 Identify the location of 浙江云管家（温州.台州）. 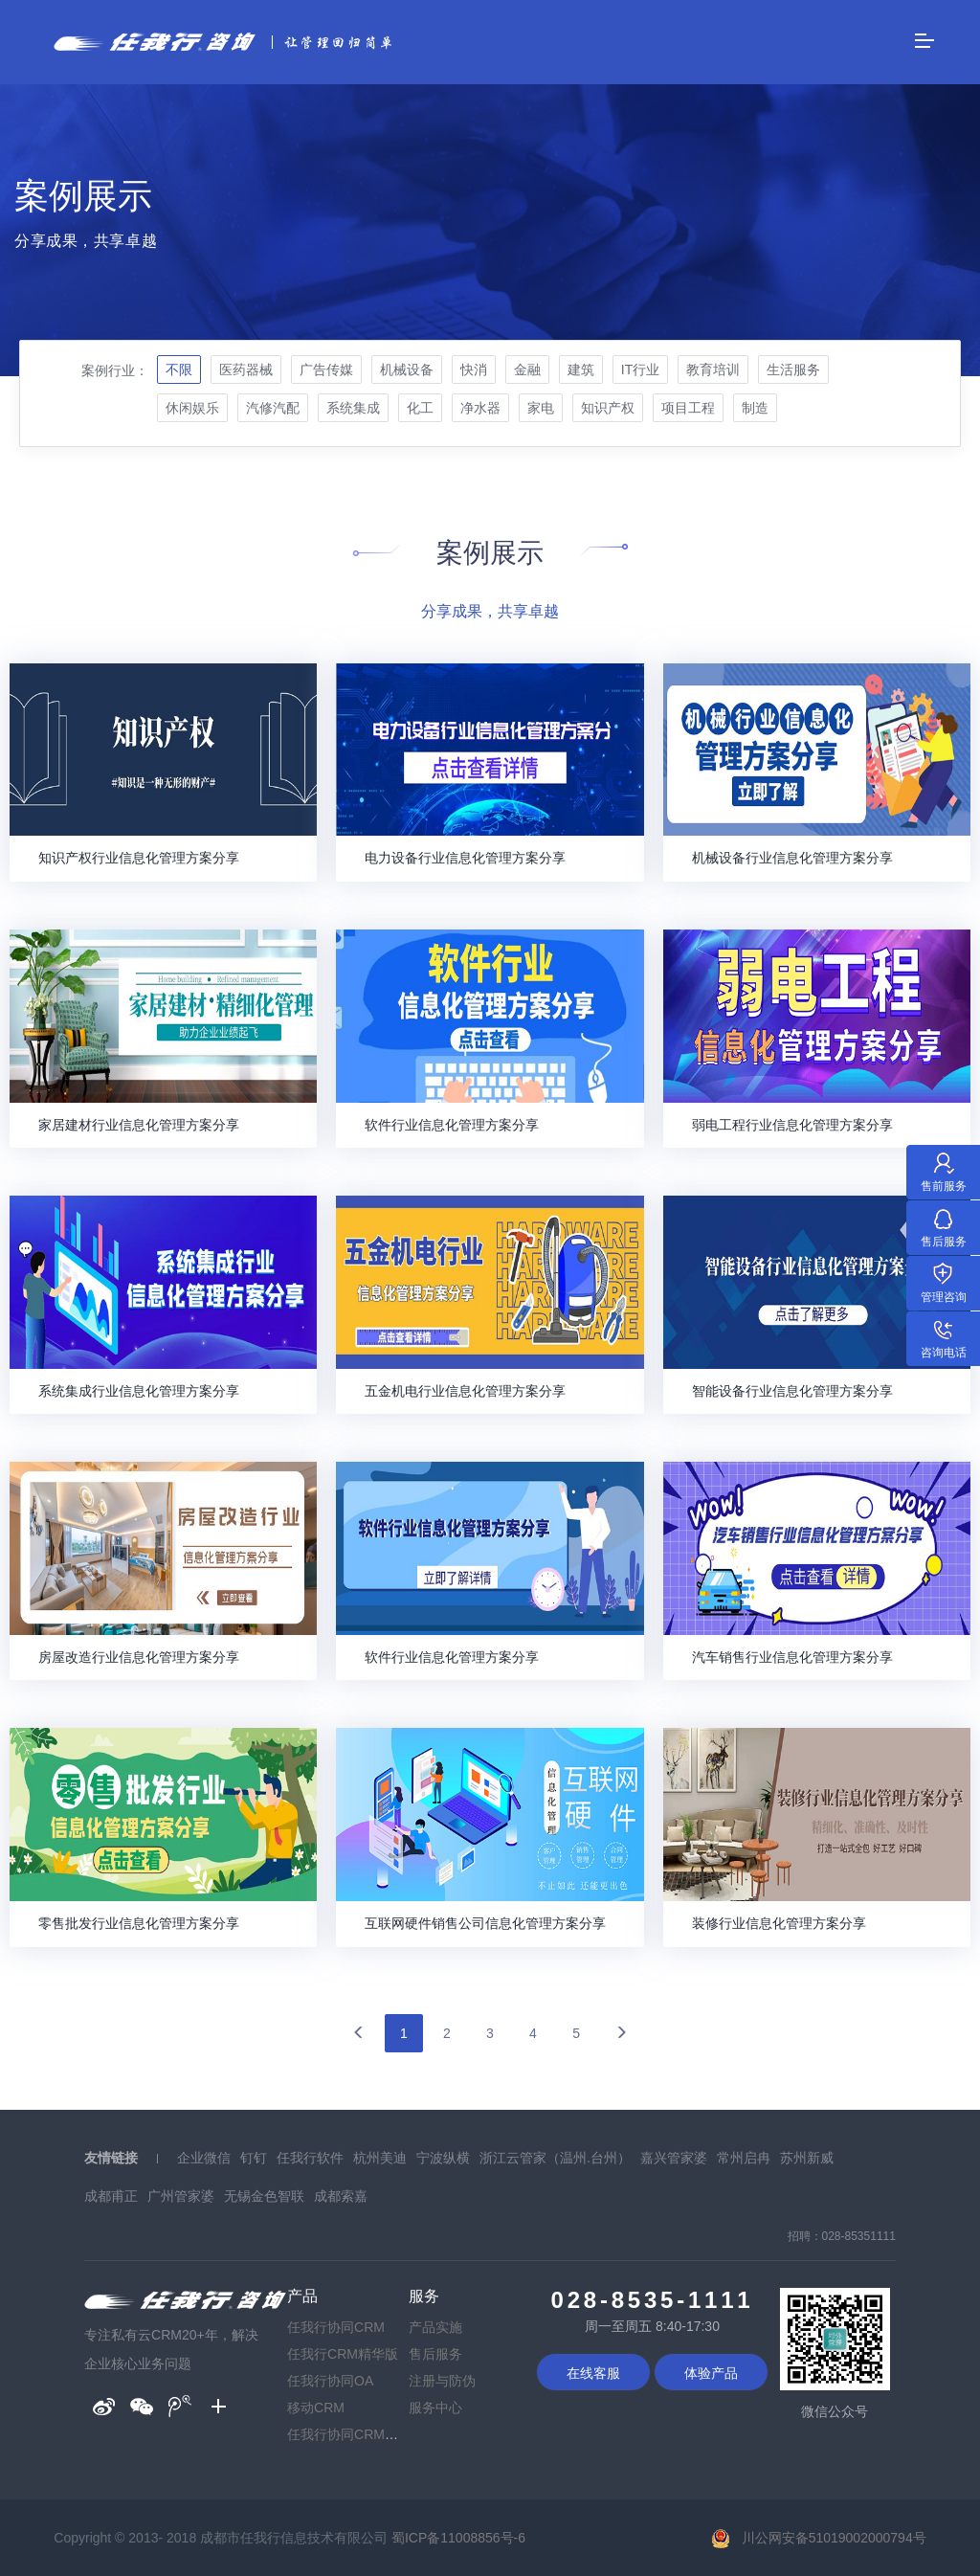
(555, 2157).